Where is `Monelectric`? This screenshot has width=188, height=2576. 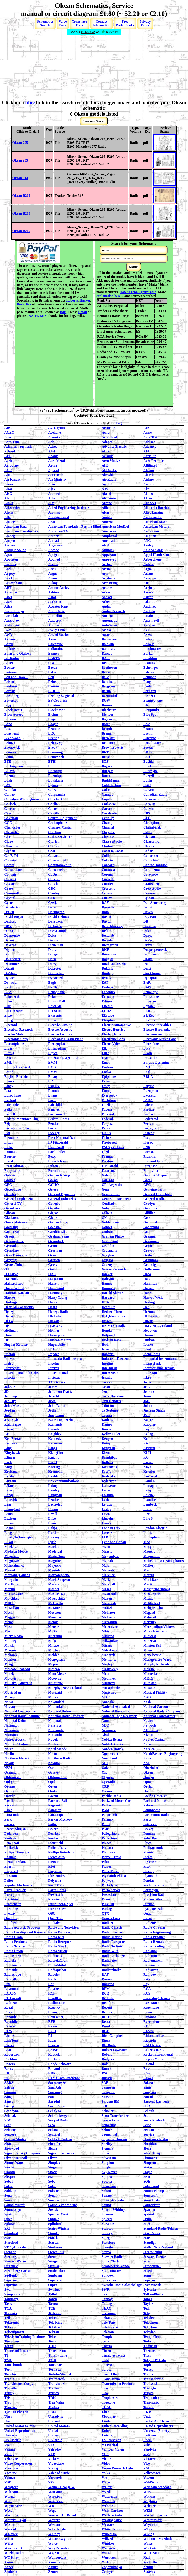
Monelectric is located at coordinates (152, 1655).